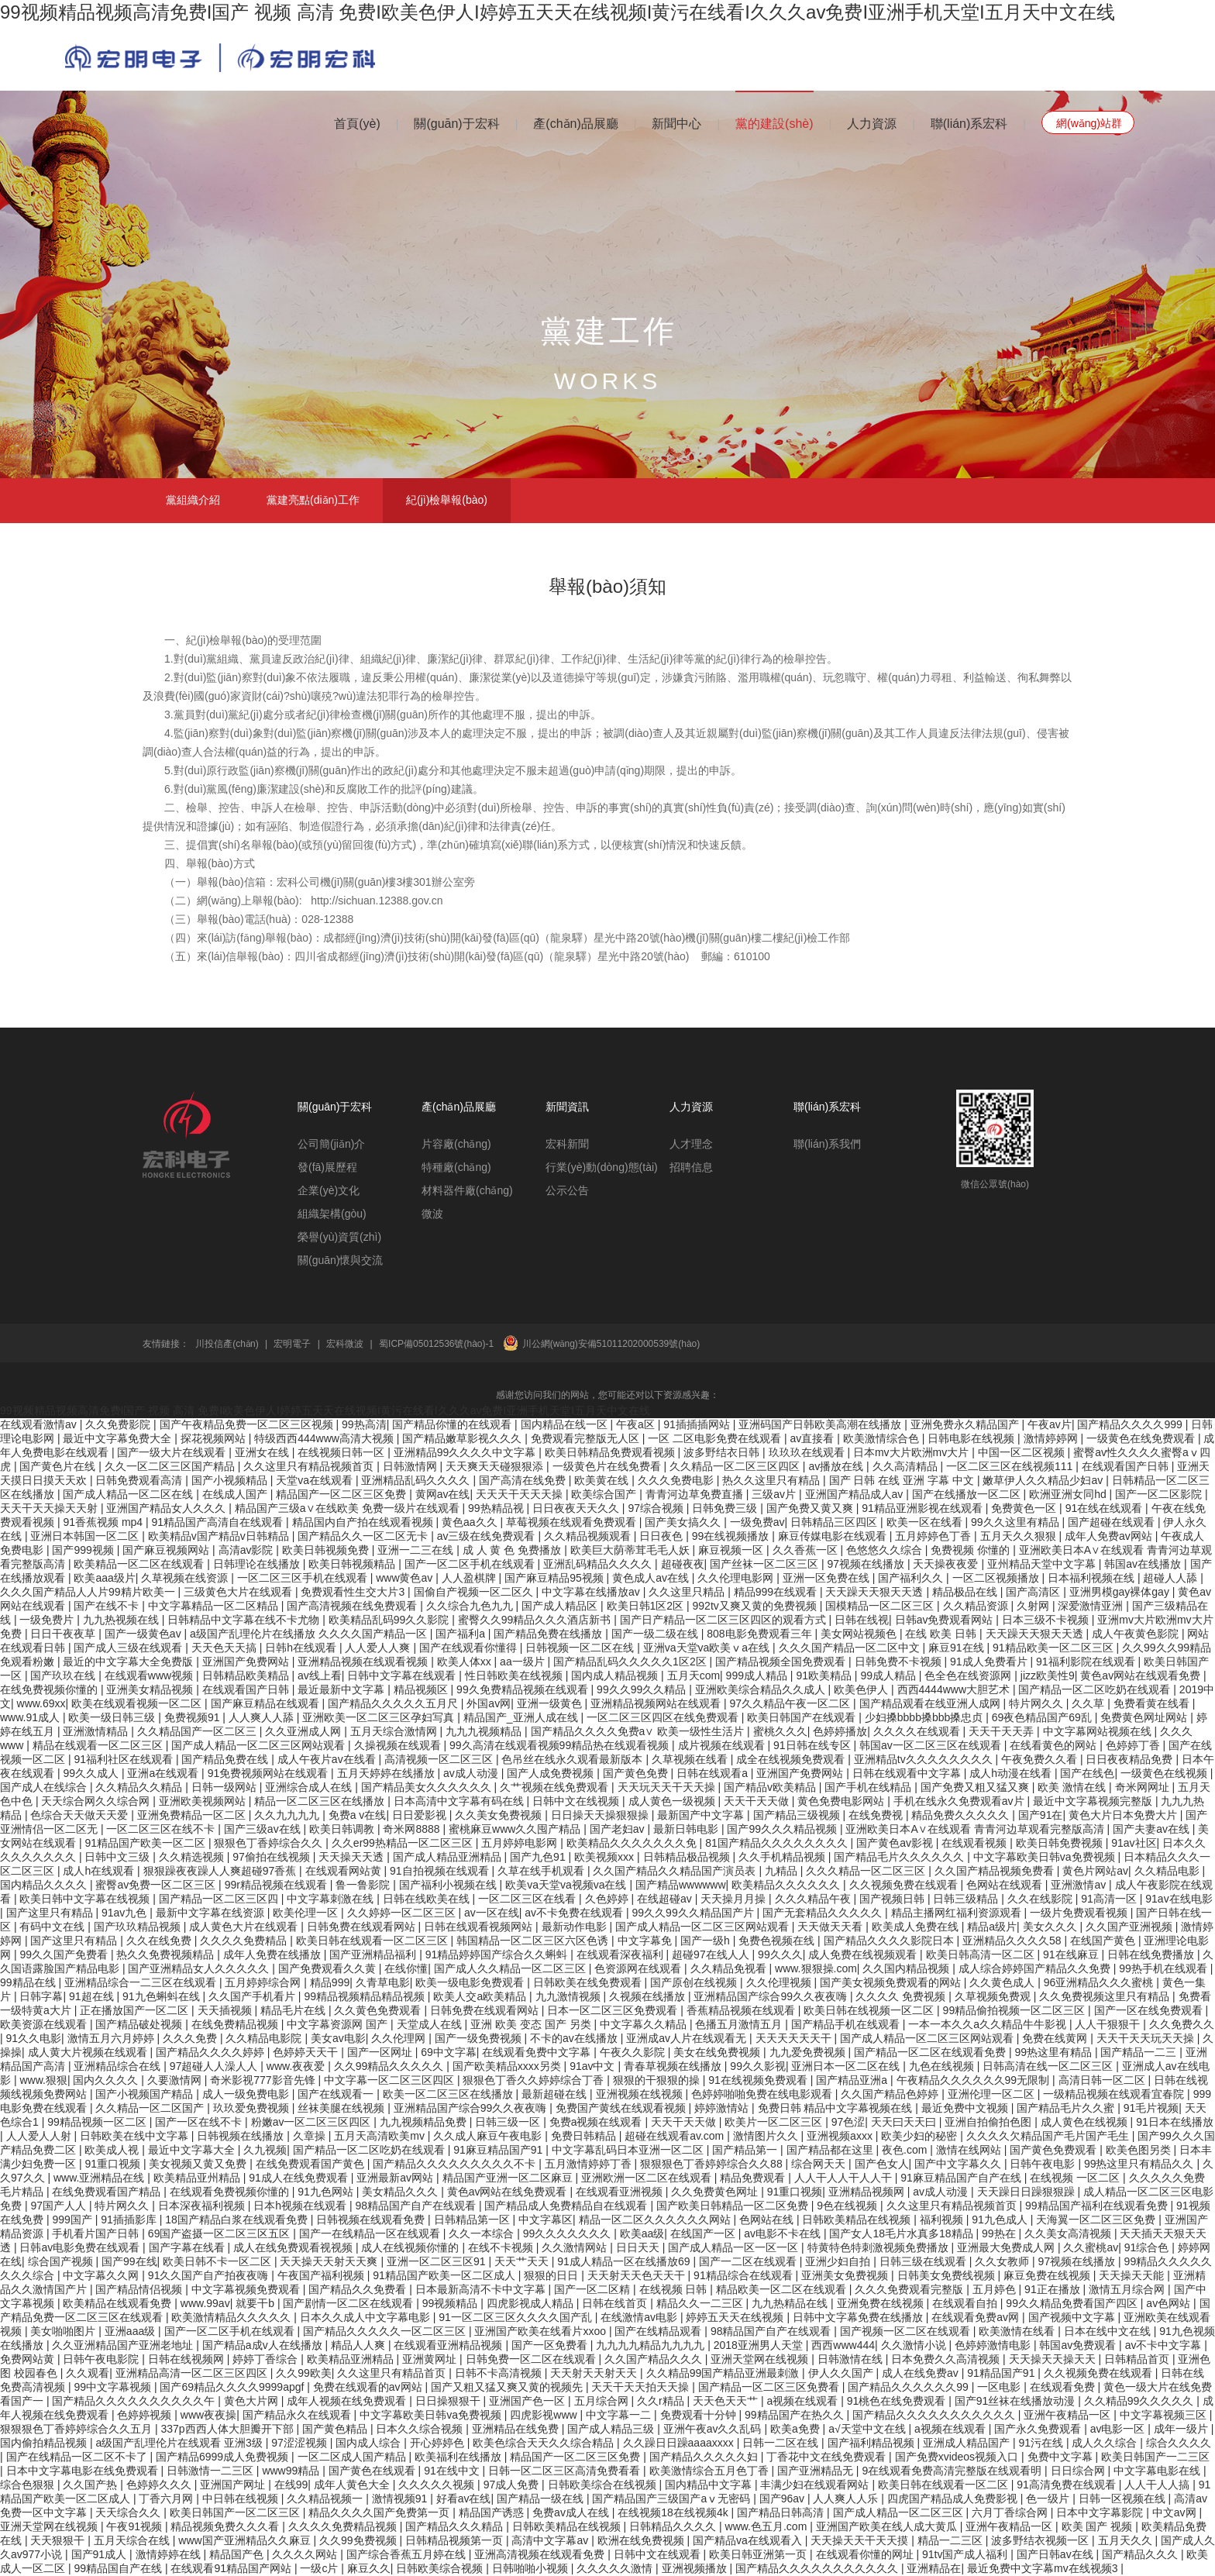 The image size is (1215, 2576). I want to click on 麻豆免费在线视频, so click(1048, 2275).